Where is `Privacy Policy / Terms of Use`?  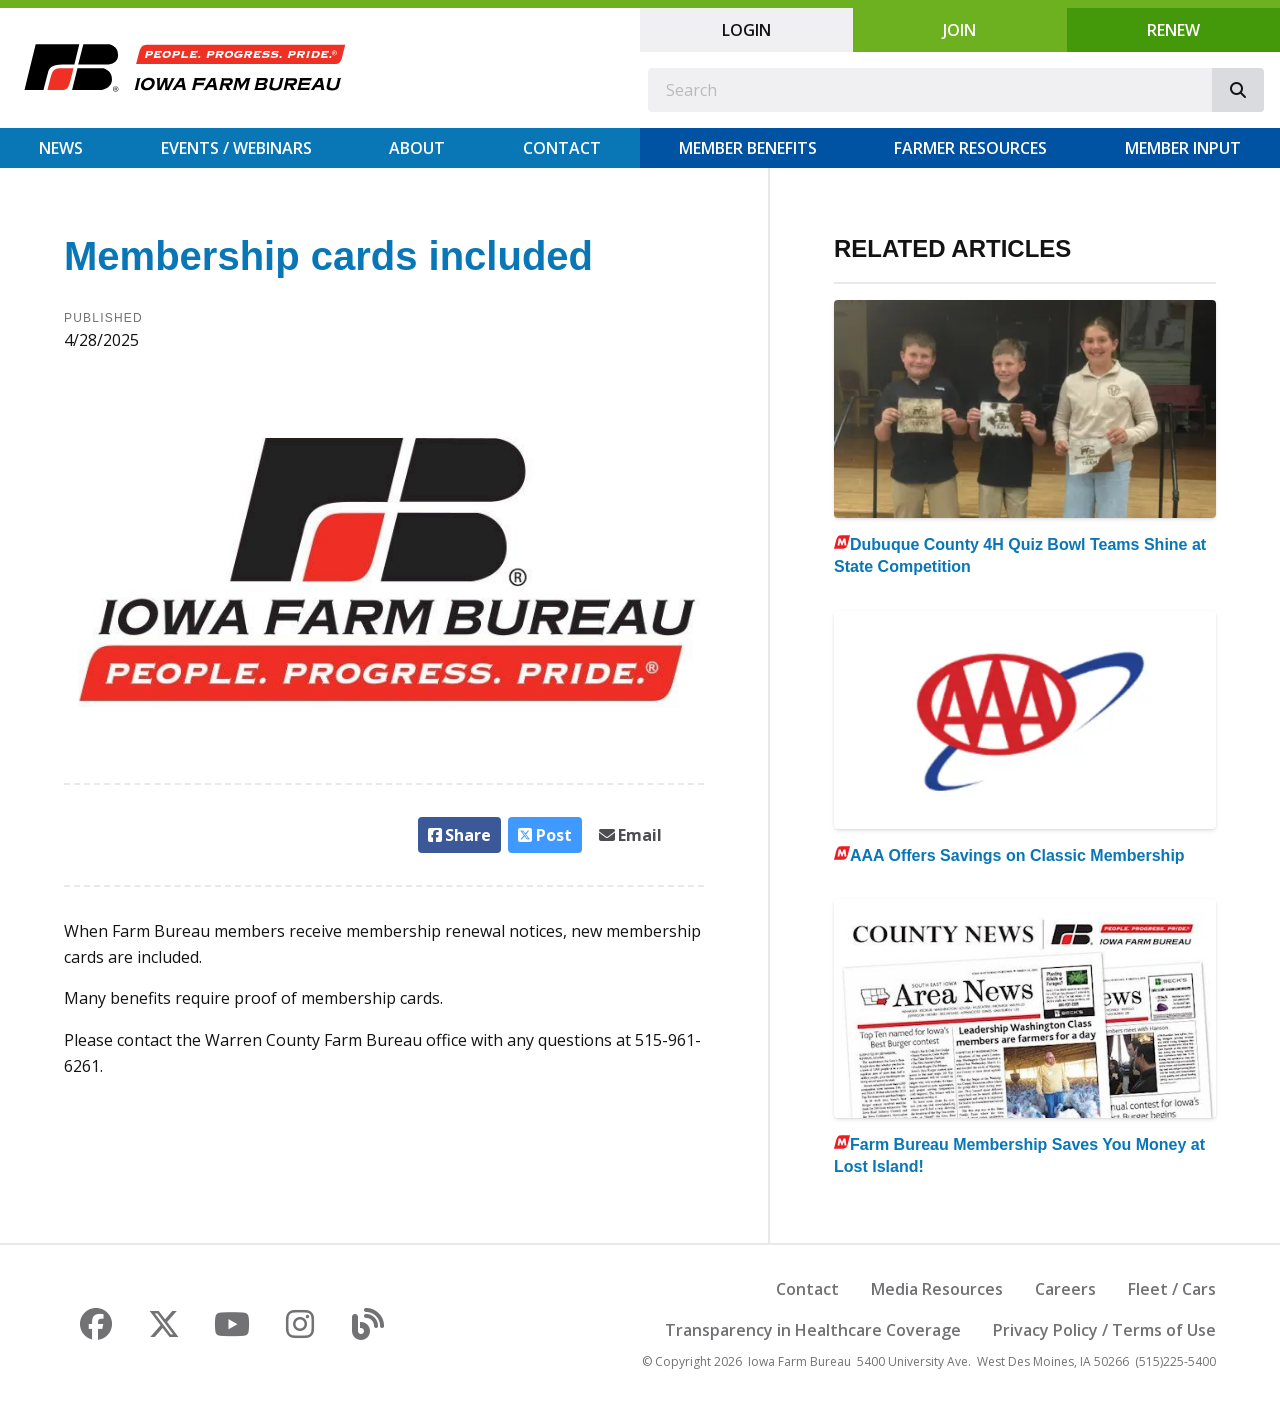 Privacy Policy / Terms of Use is located at coordinates (1104, 1330).